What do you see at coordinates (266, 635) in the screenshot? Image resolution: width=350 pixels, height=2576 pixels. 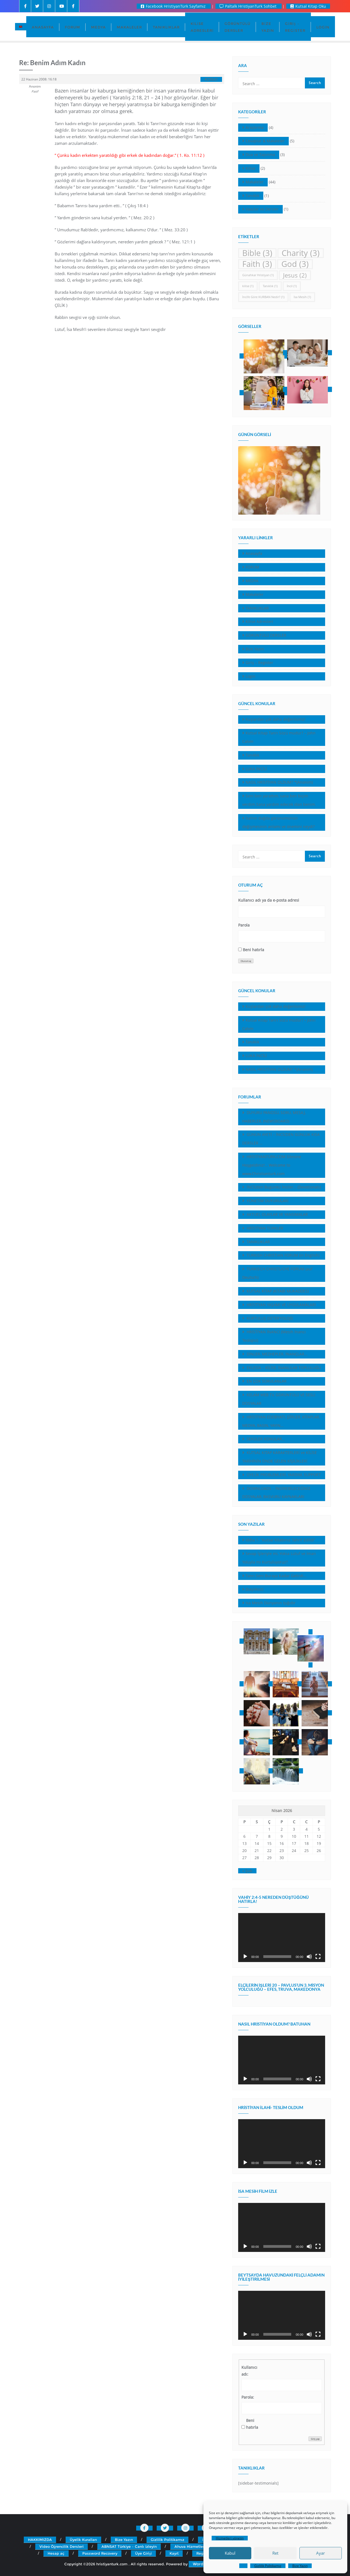 I see `GÖRÜNTÜLÜ DERSLER` at bounding box center [266, 635].